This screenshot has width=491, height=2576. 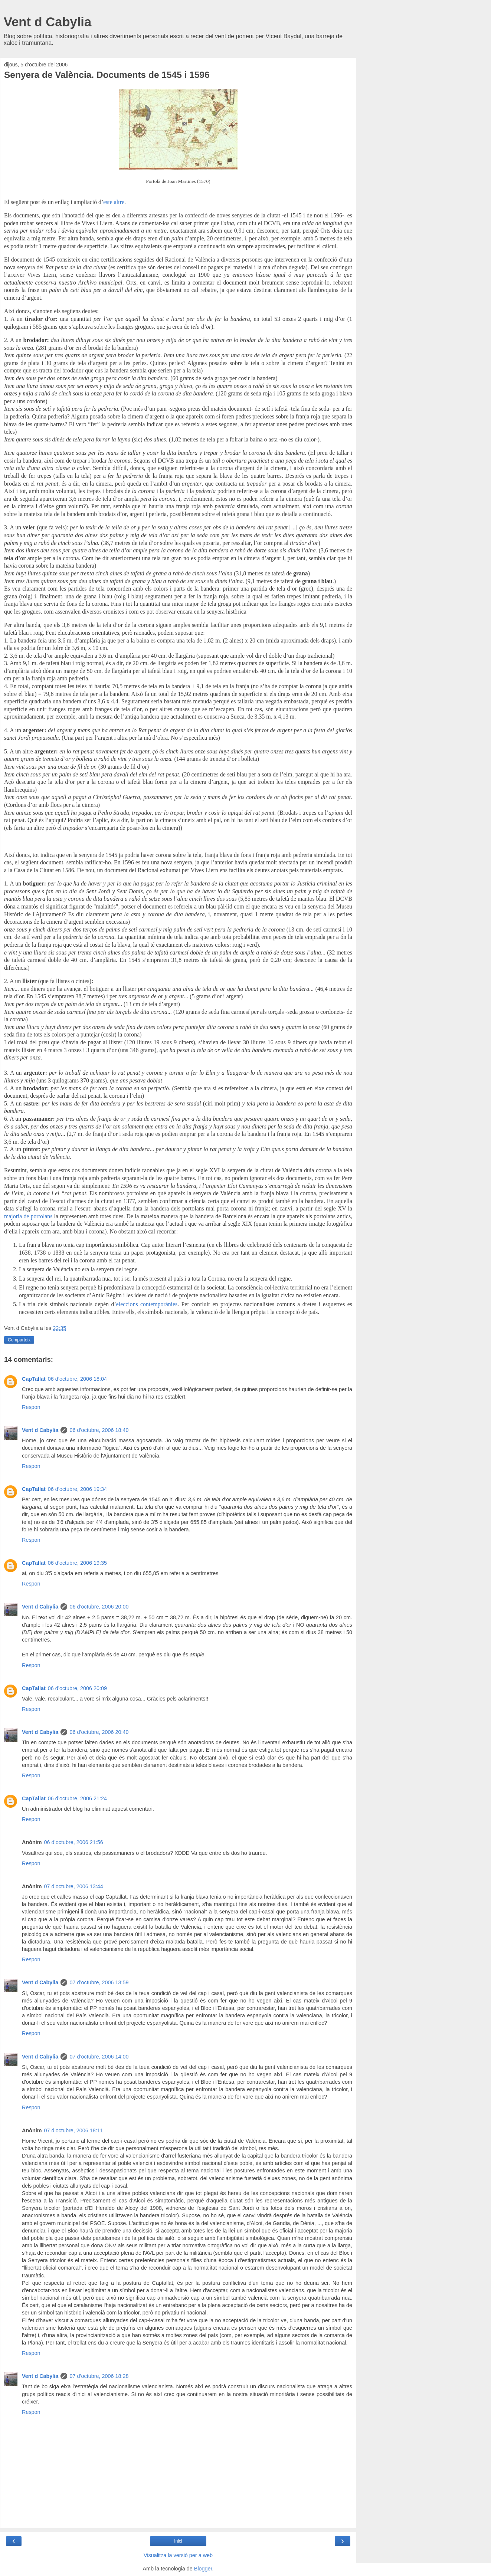 I want to click on Comparteix, so click(x=19, y=1340).